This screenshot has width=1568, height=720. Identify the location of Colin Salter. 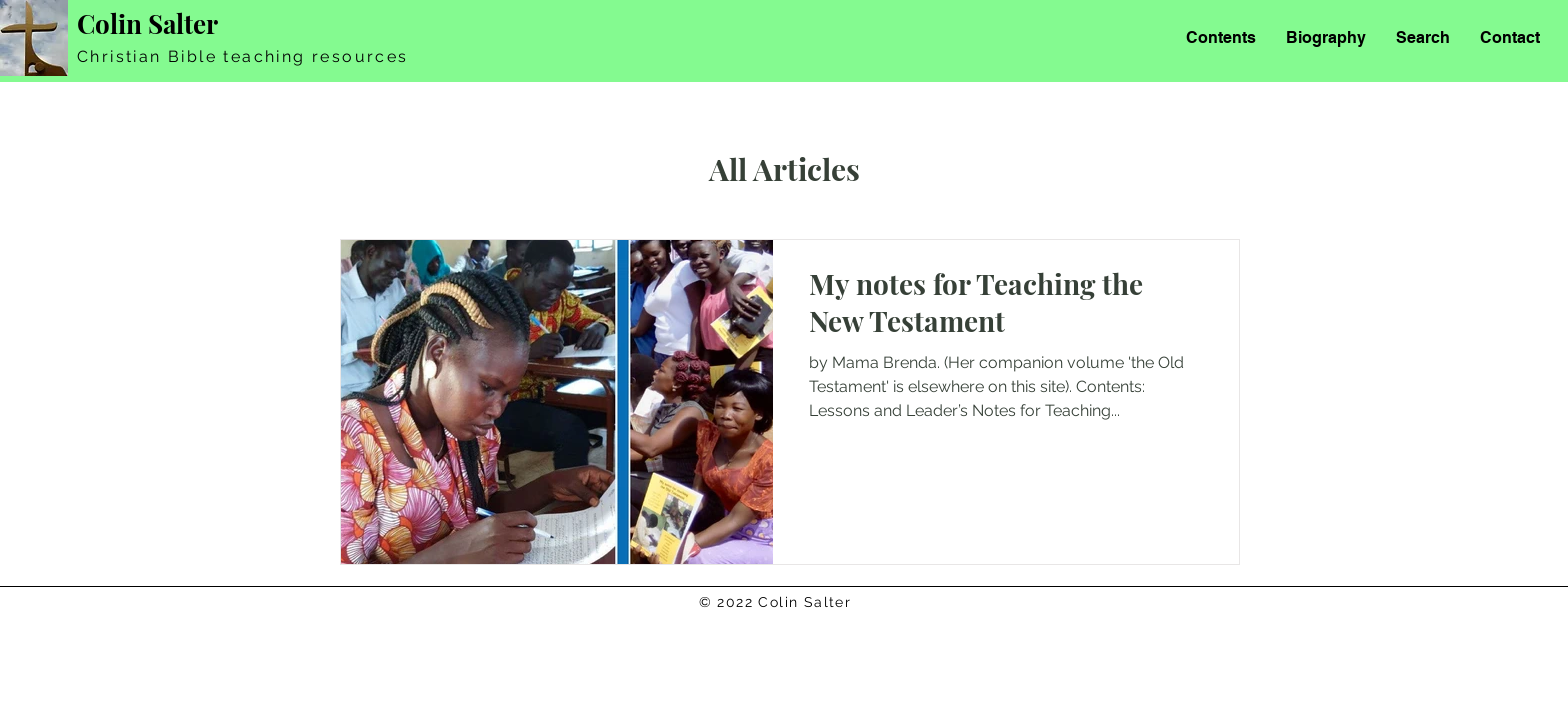
(147, 23).